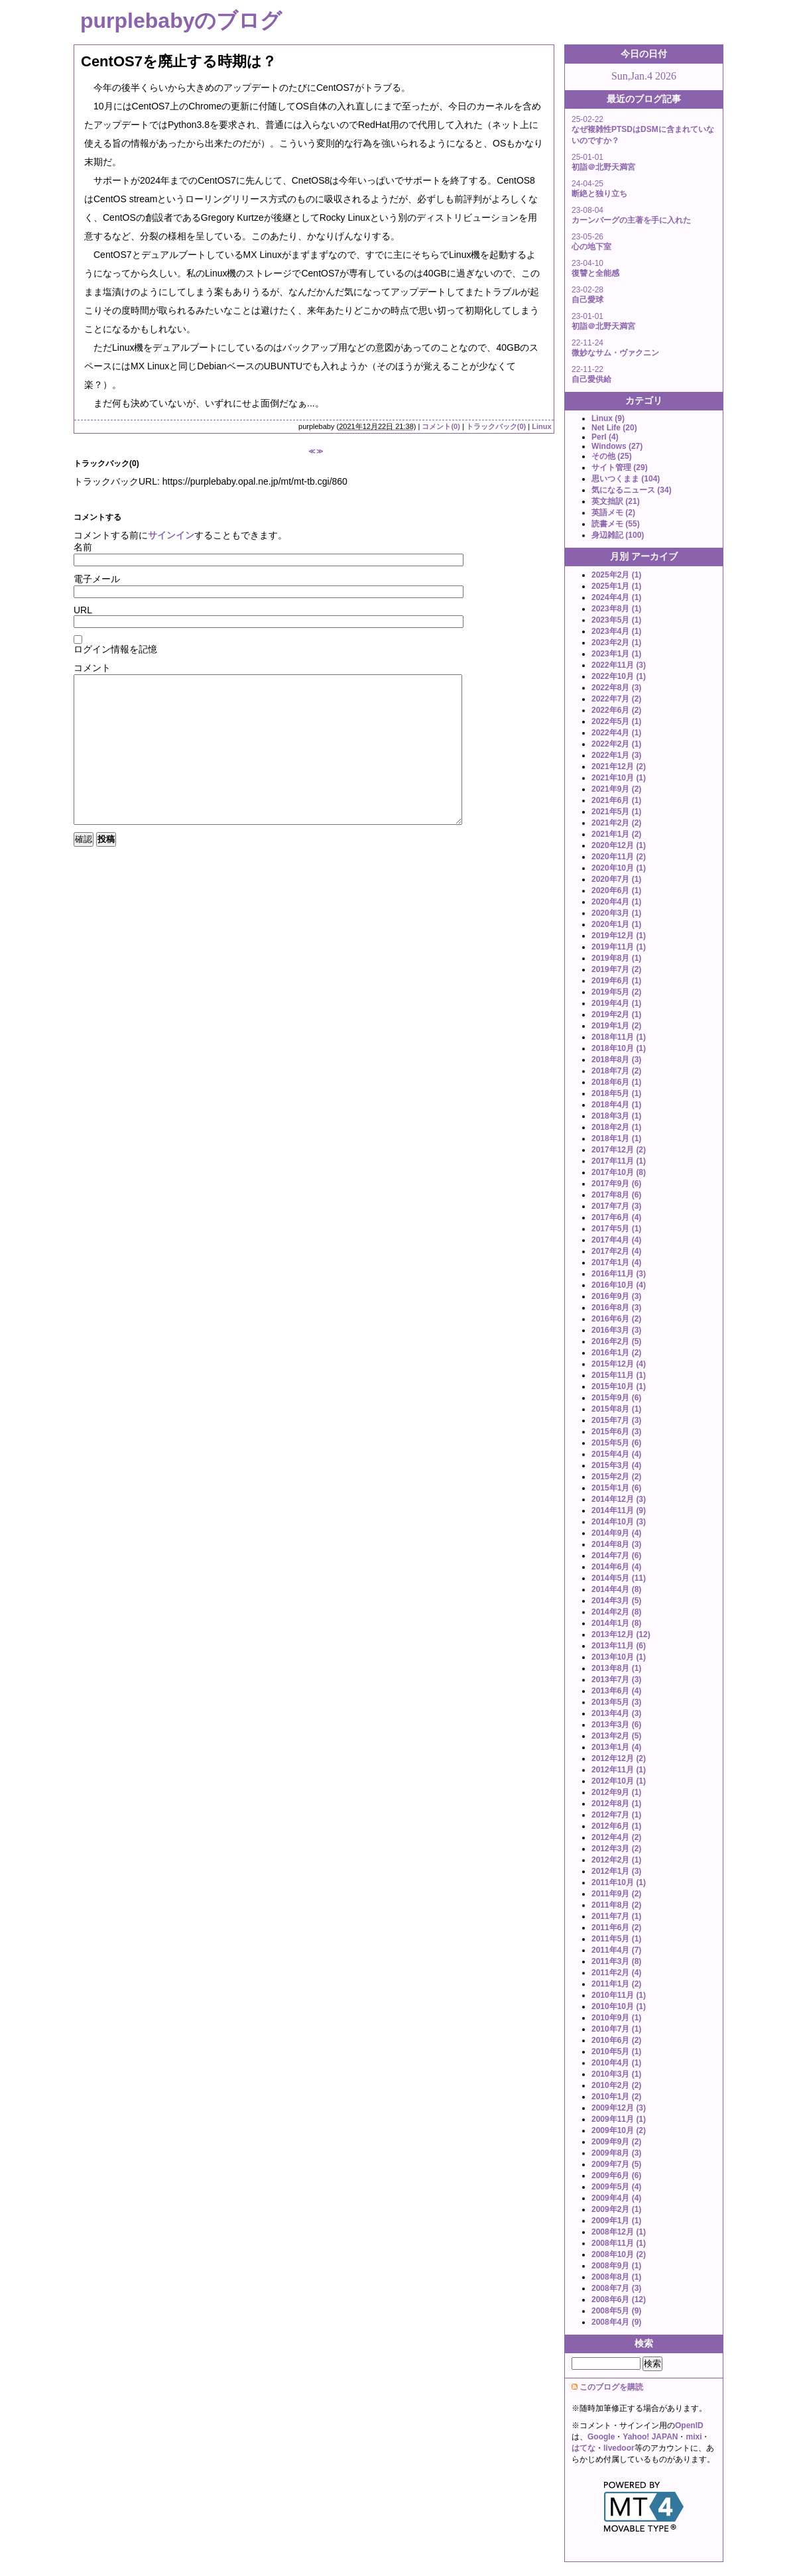 This screenshot has height=2576, width=797. What do you see at coordinates (618, 1172) in the screenshot?
I see `2017年10月 (8)` at bounding box center [618, 1172].